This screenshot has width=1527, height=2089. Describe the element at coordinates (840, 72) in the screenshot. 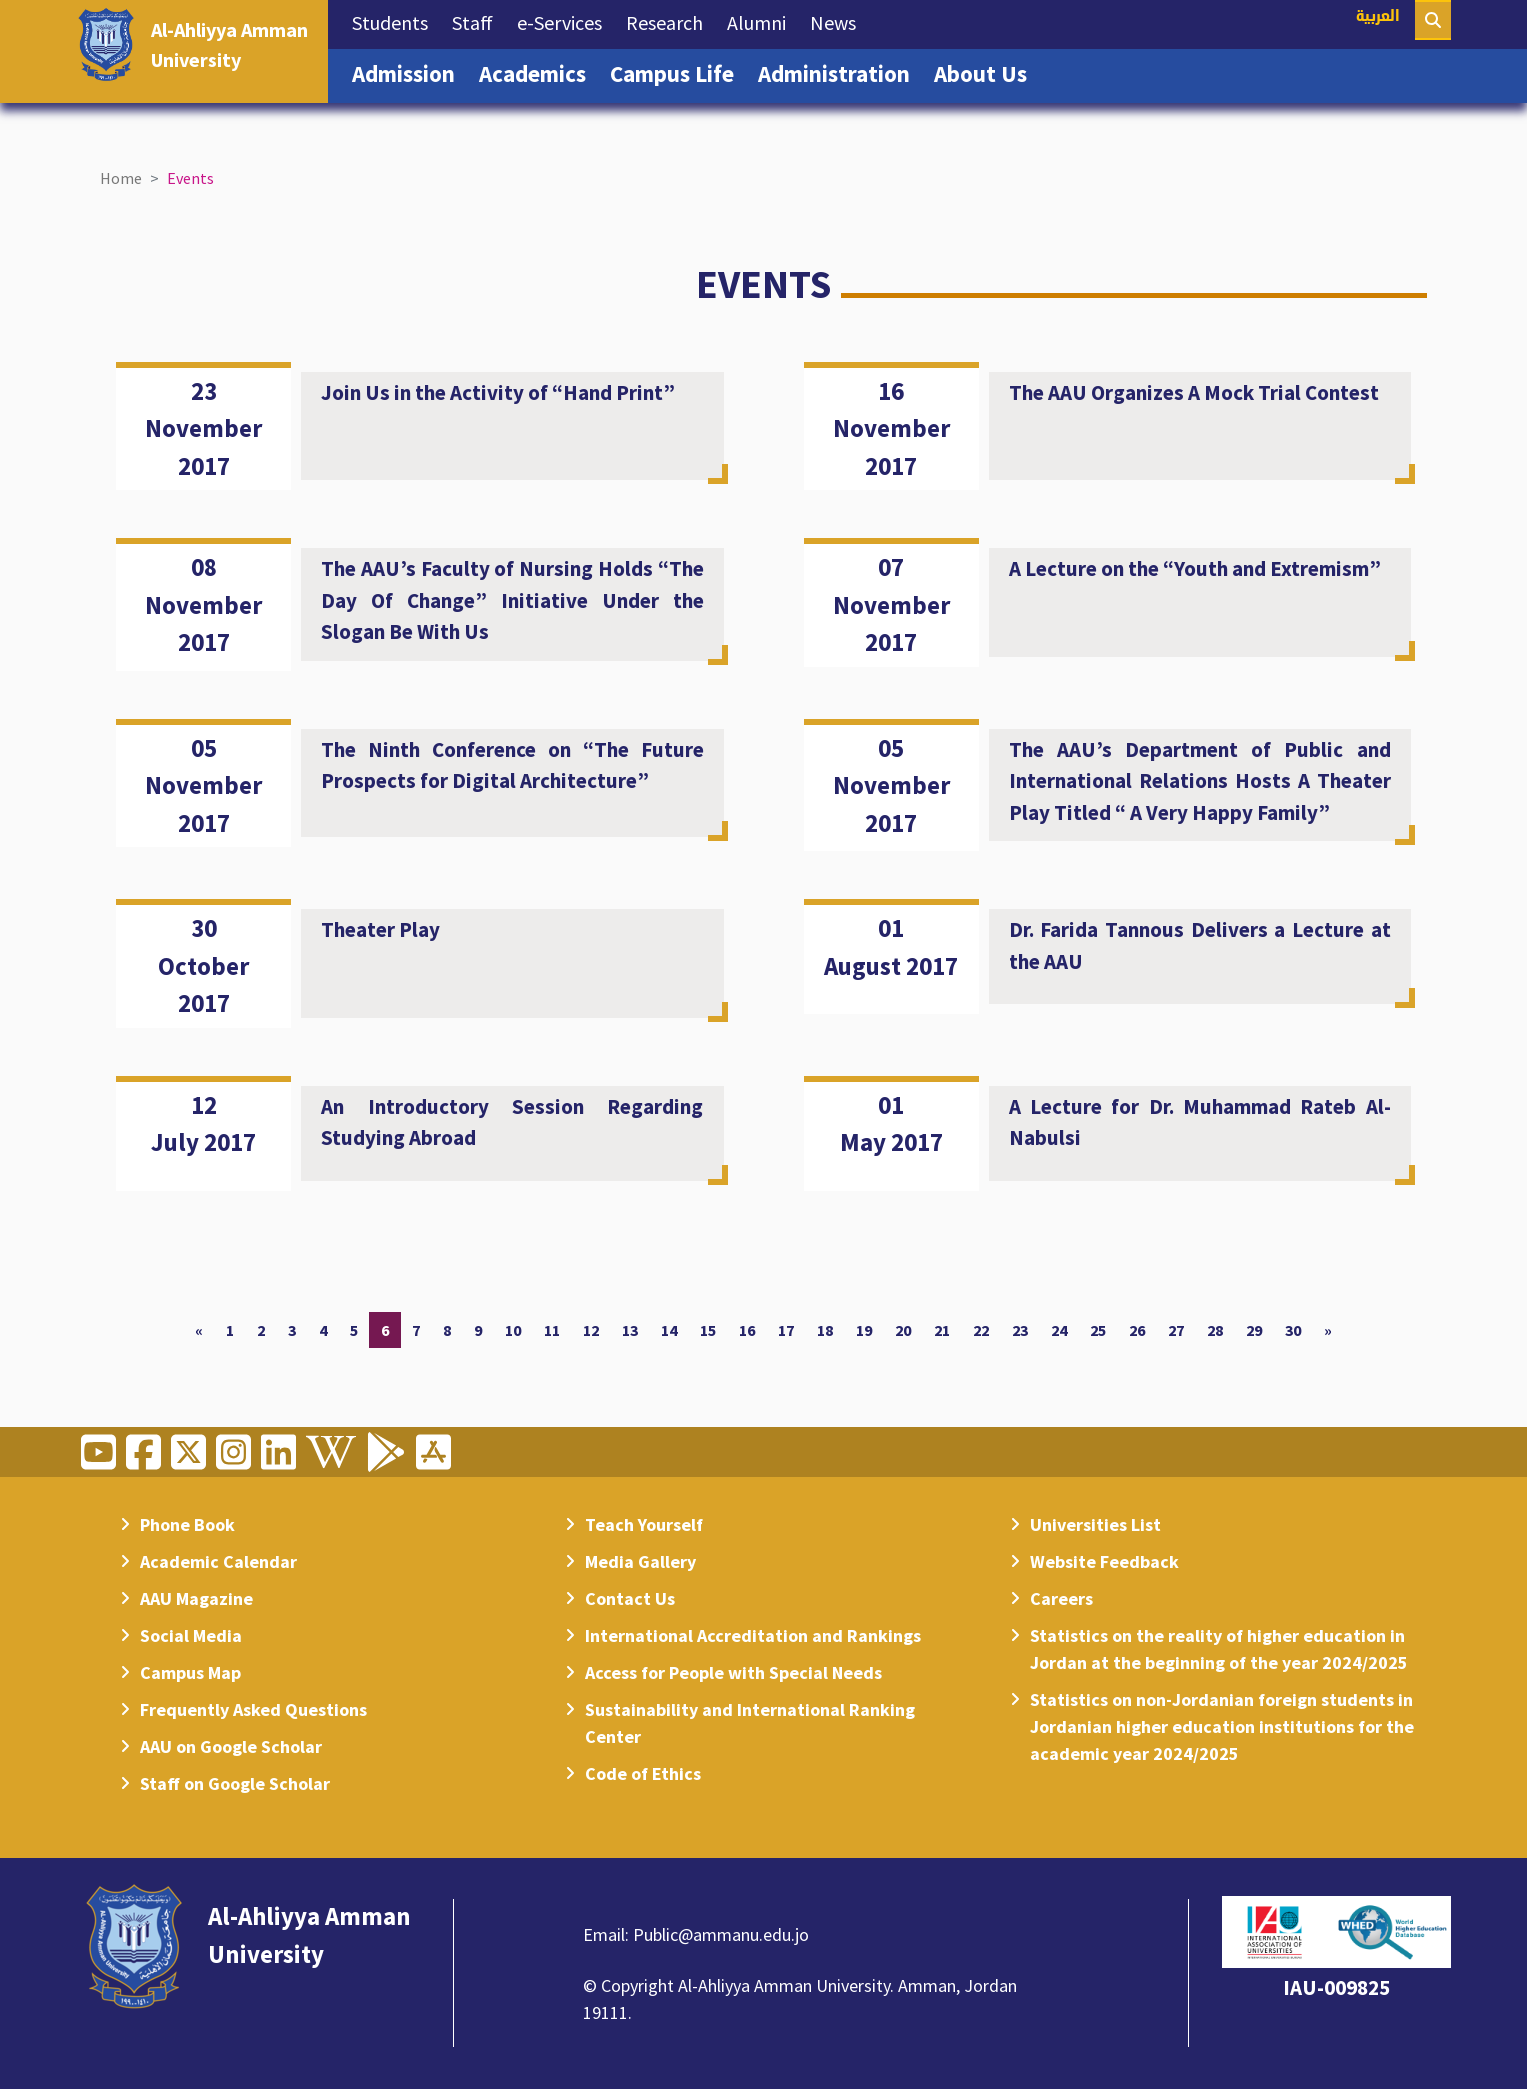

I see `Administration` at that location.